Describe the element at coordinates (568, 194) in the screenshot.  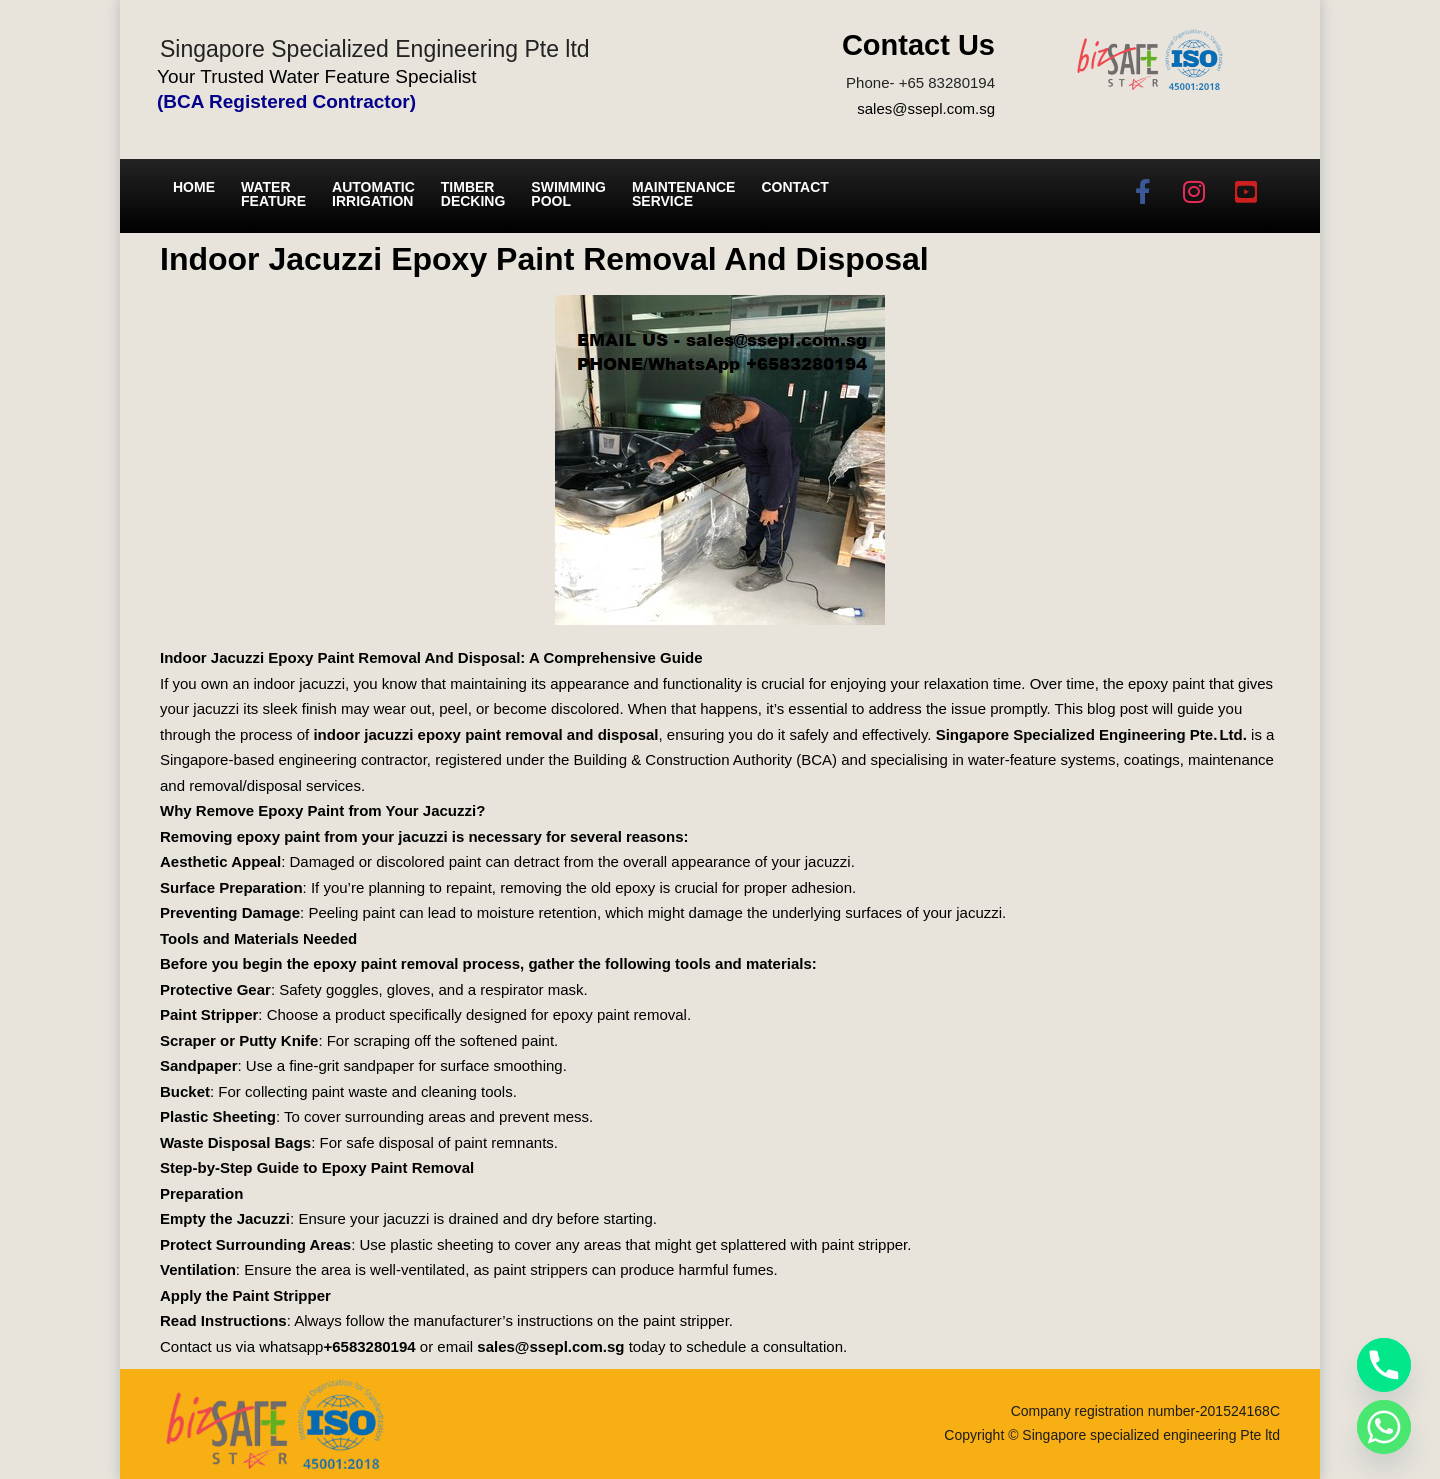
I see `Swimming Pool` at that location.